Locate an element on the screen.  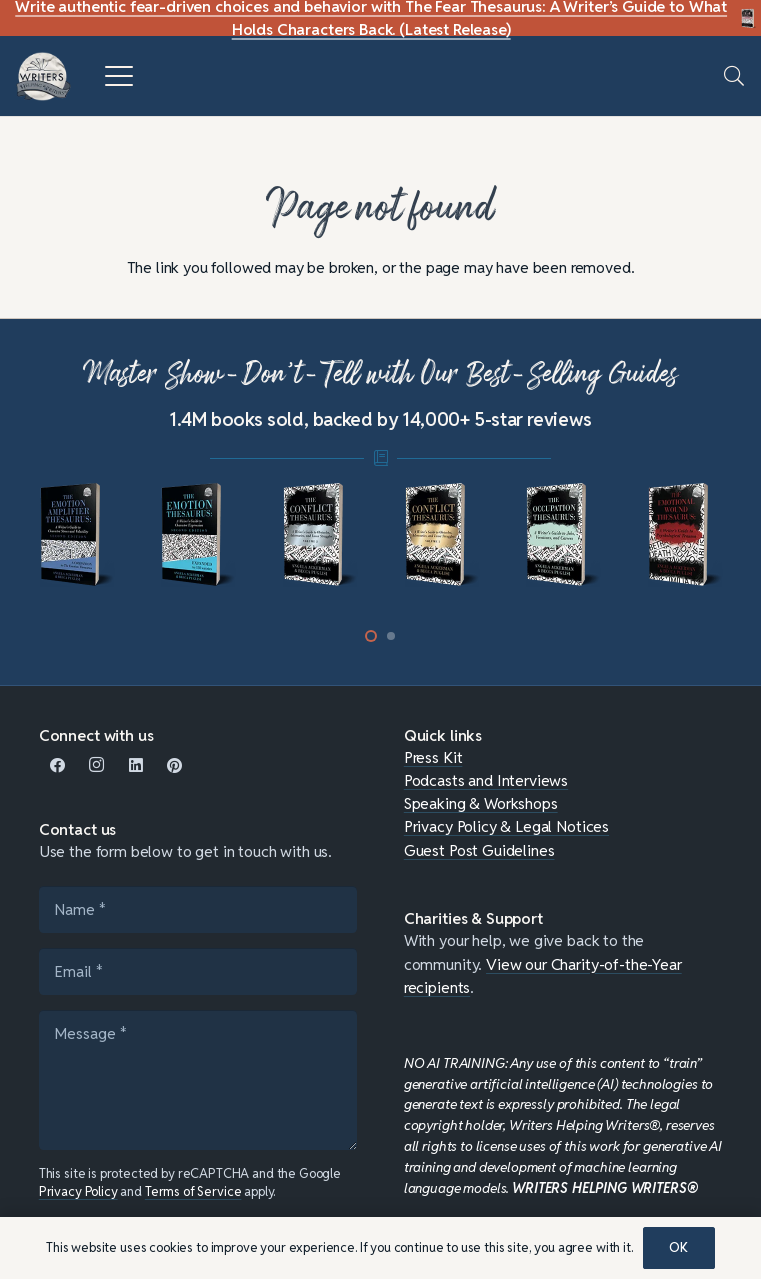
Privacy Policy & Legal Notices is located at coordinates (506, 826).